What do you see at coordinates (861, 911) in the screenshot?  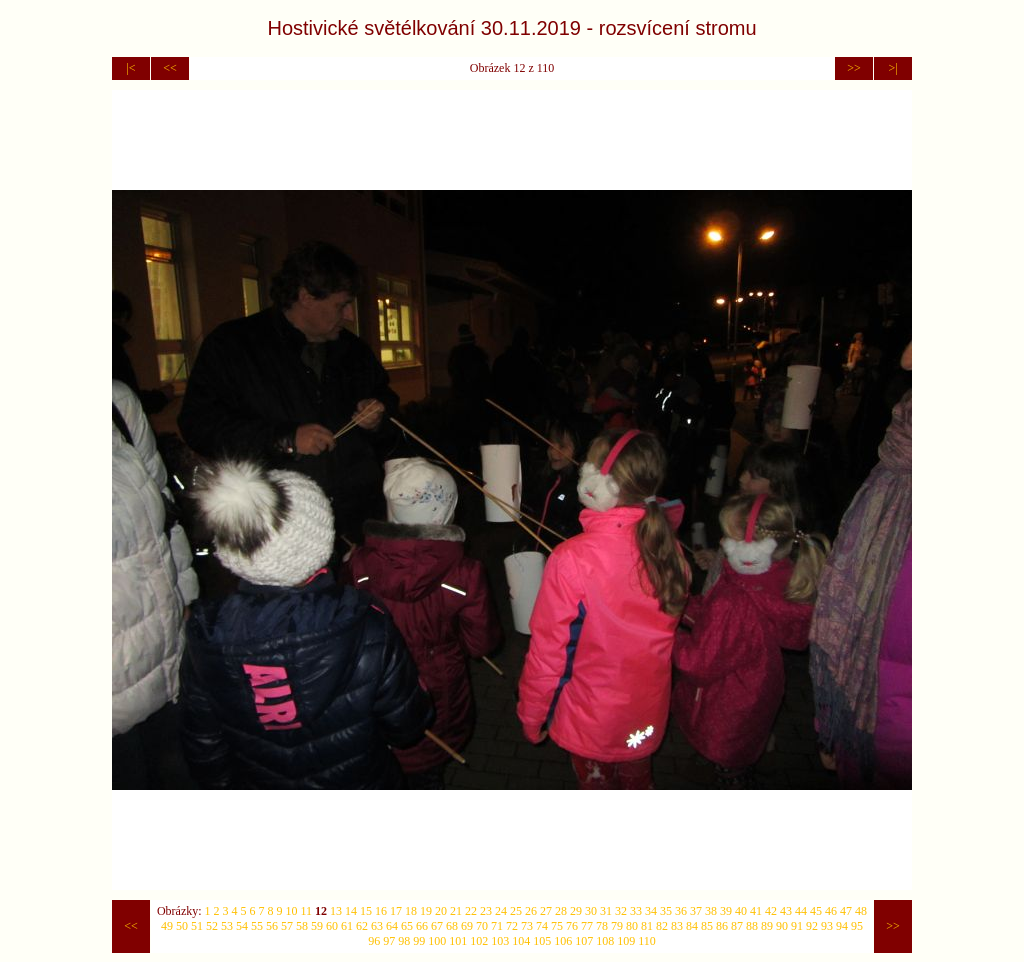 I see `48` at bounding box center [861, 911].